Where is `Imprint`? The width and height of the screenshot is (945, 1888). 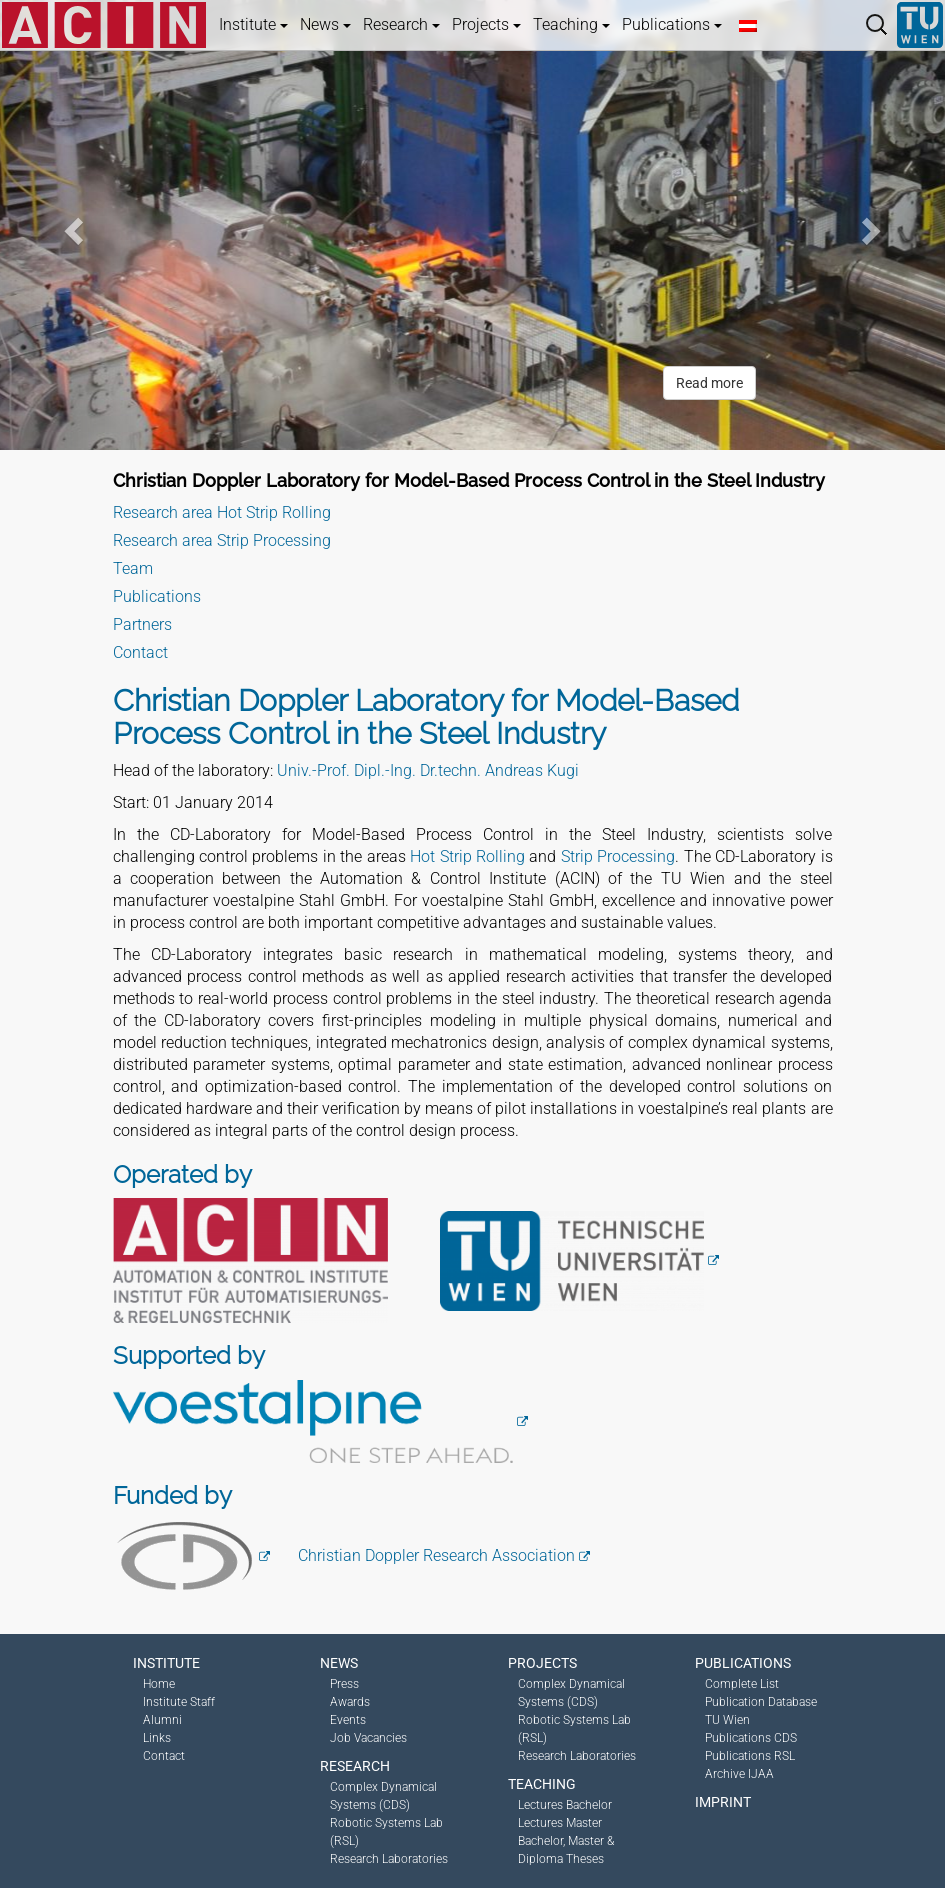
Imprint is located at coordinates (723, 1802).